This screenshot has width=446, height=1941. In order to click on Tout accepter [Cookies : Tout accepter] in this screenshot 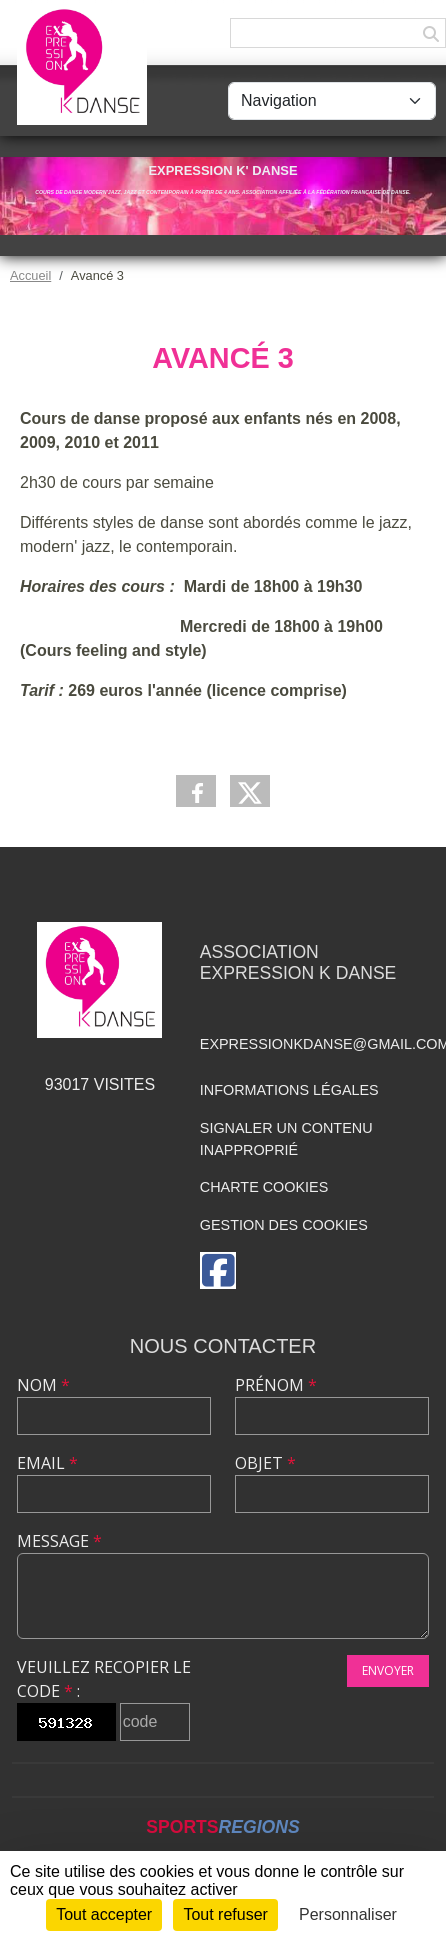, I will do `click(104, 1914)`.